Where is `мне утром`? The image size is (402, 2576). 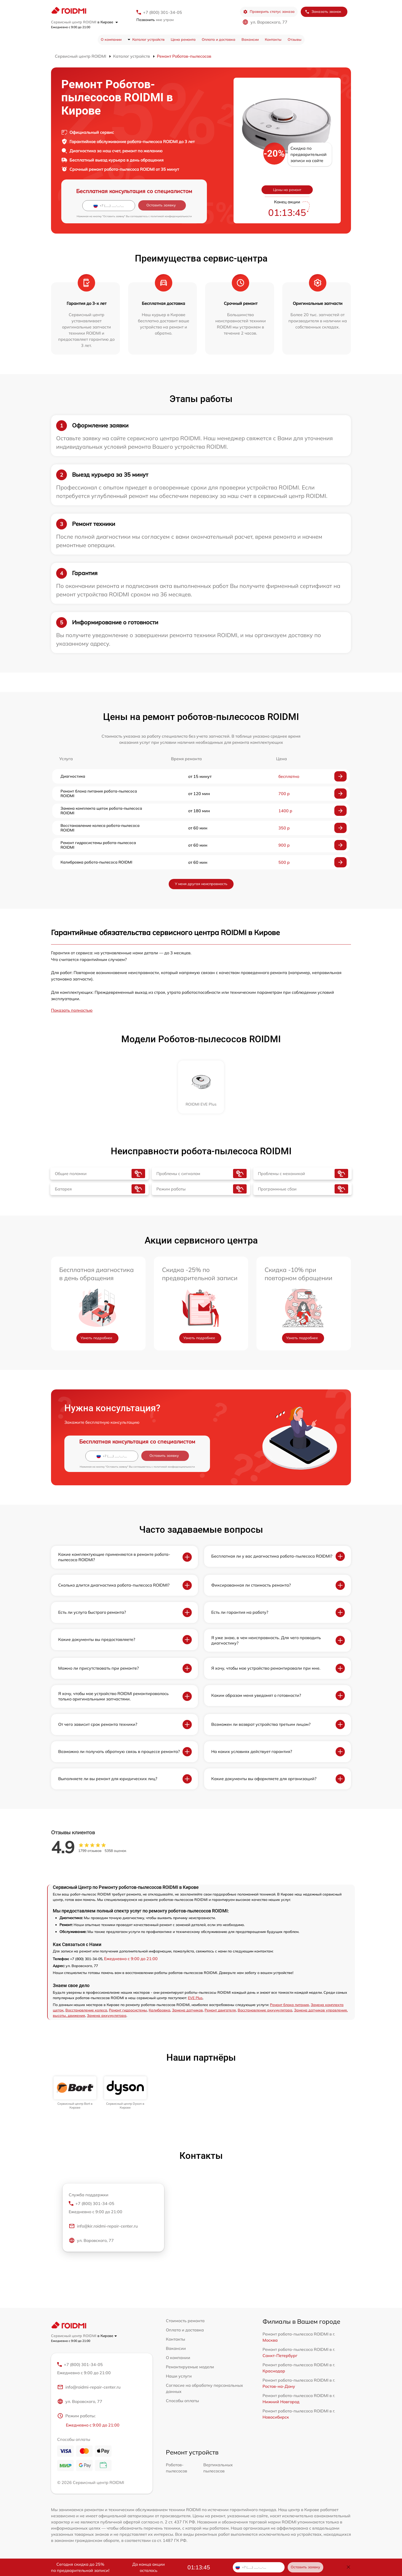
мне утром is located at coordinates (155, 19).